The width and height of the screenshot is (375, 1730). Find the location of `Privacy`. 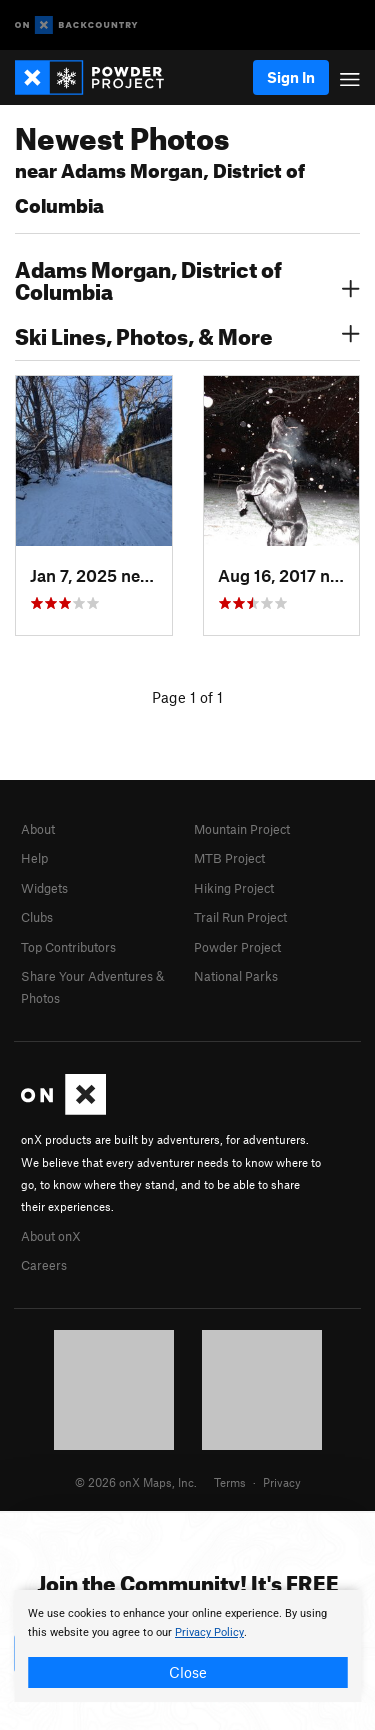

Privacy is located at coordinates (282, 1482).